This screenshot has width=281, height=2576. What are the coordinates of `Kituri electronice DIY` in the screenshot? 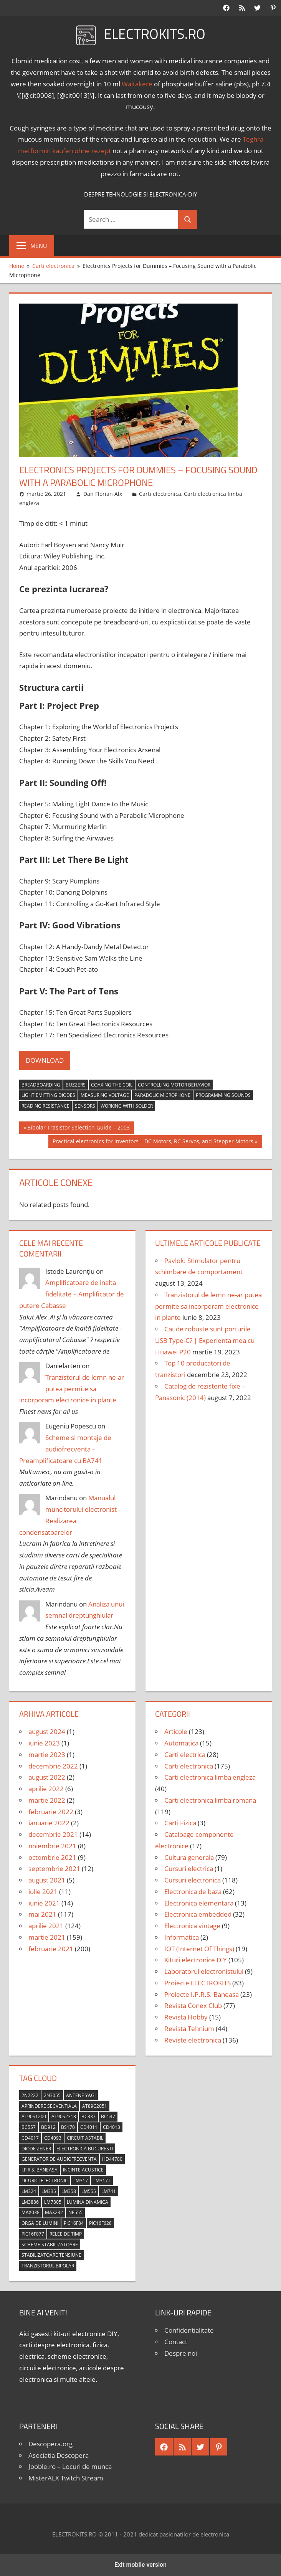 It's located at (195, 1959).